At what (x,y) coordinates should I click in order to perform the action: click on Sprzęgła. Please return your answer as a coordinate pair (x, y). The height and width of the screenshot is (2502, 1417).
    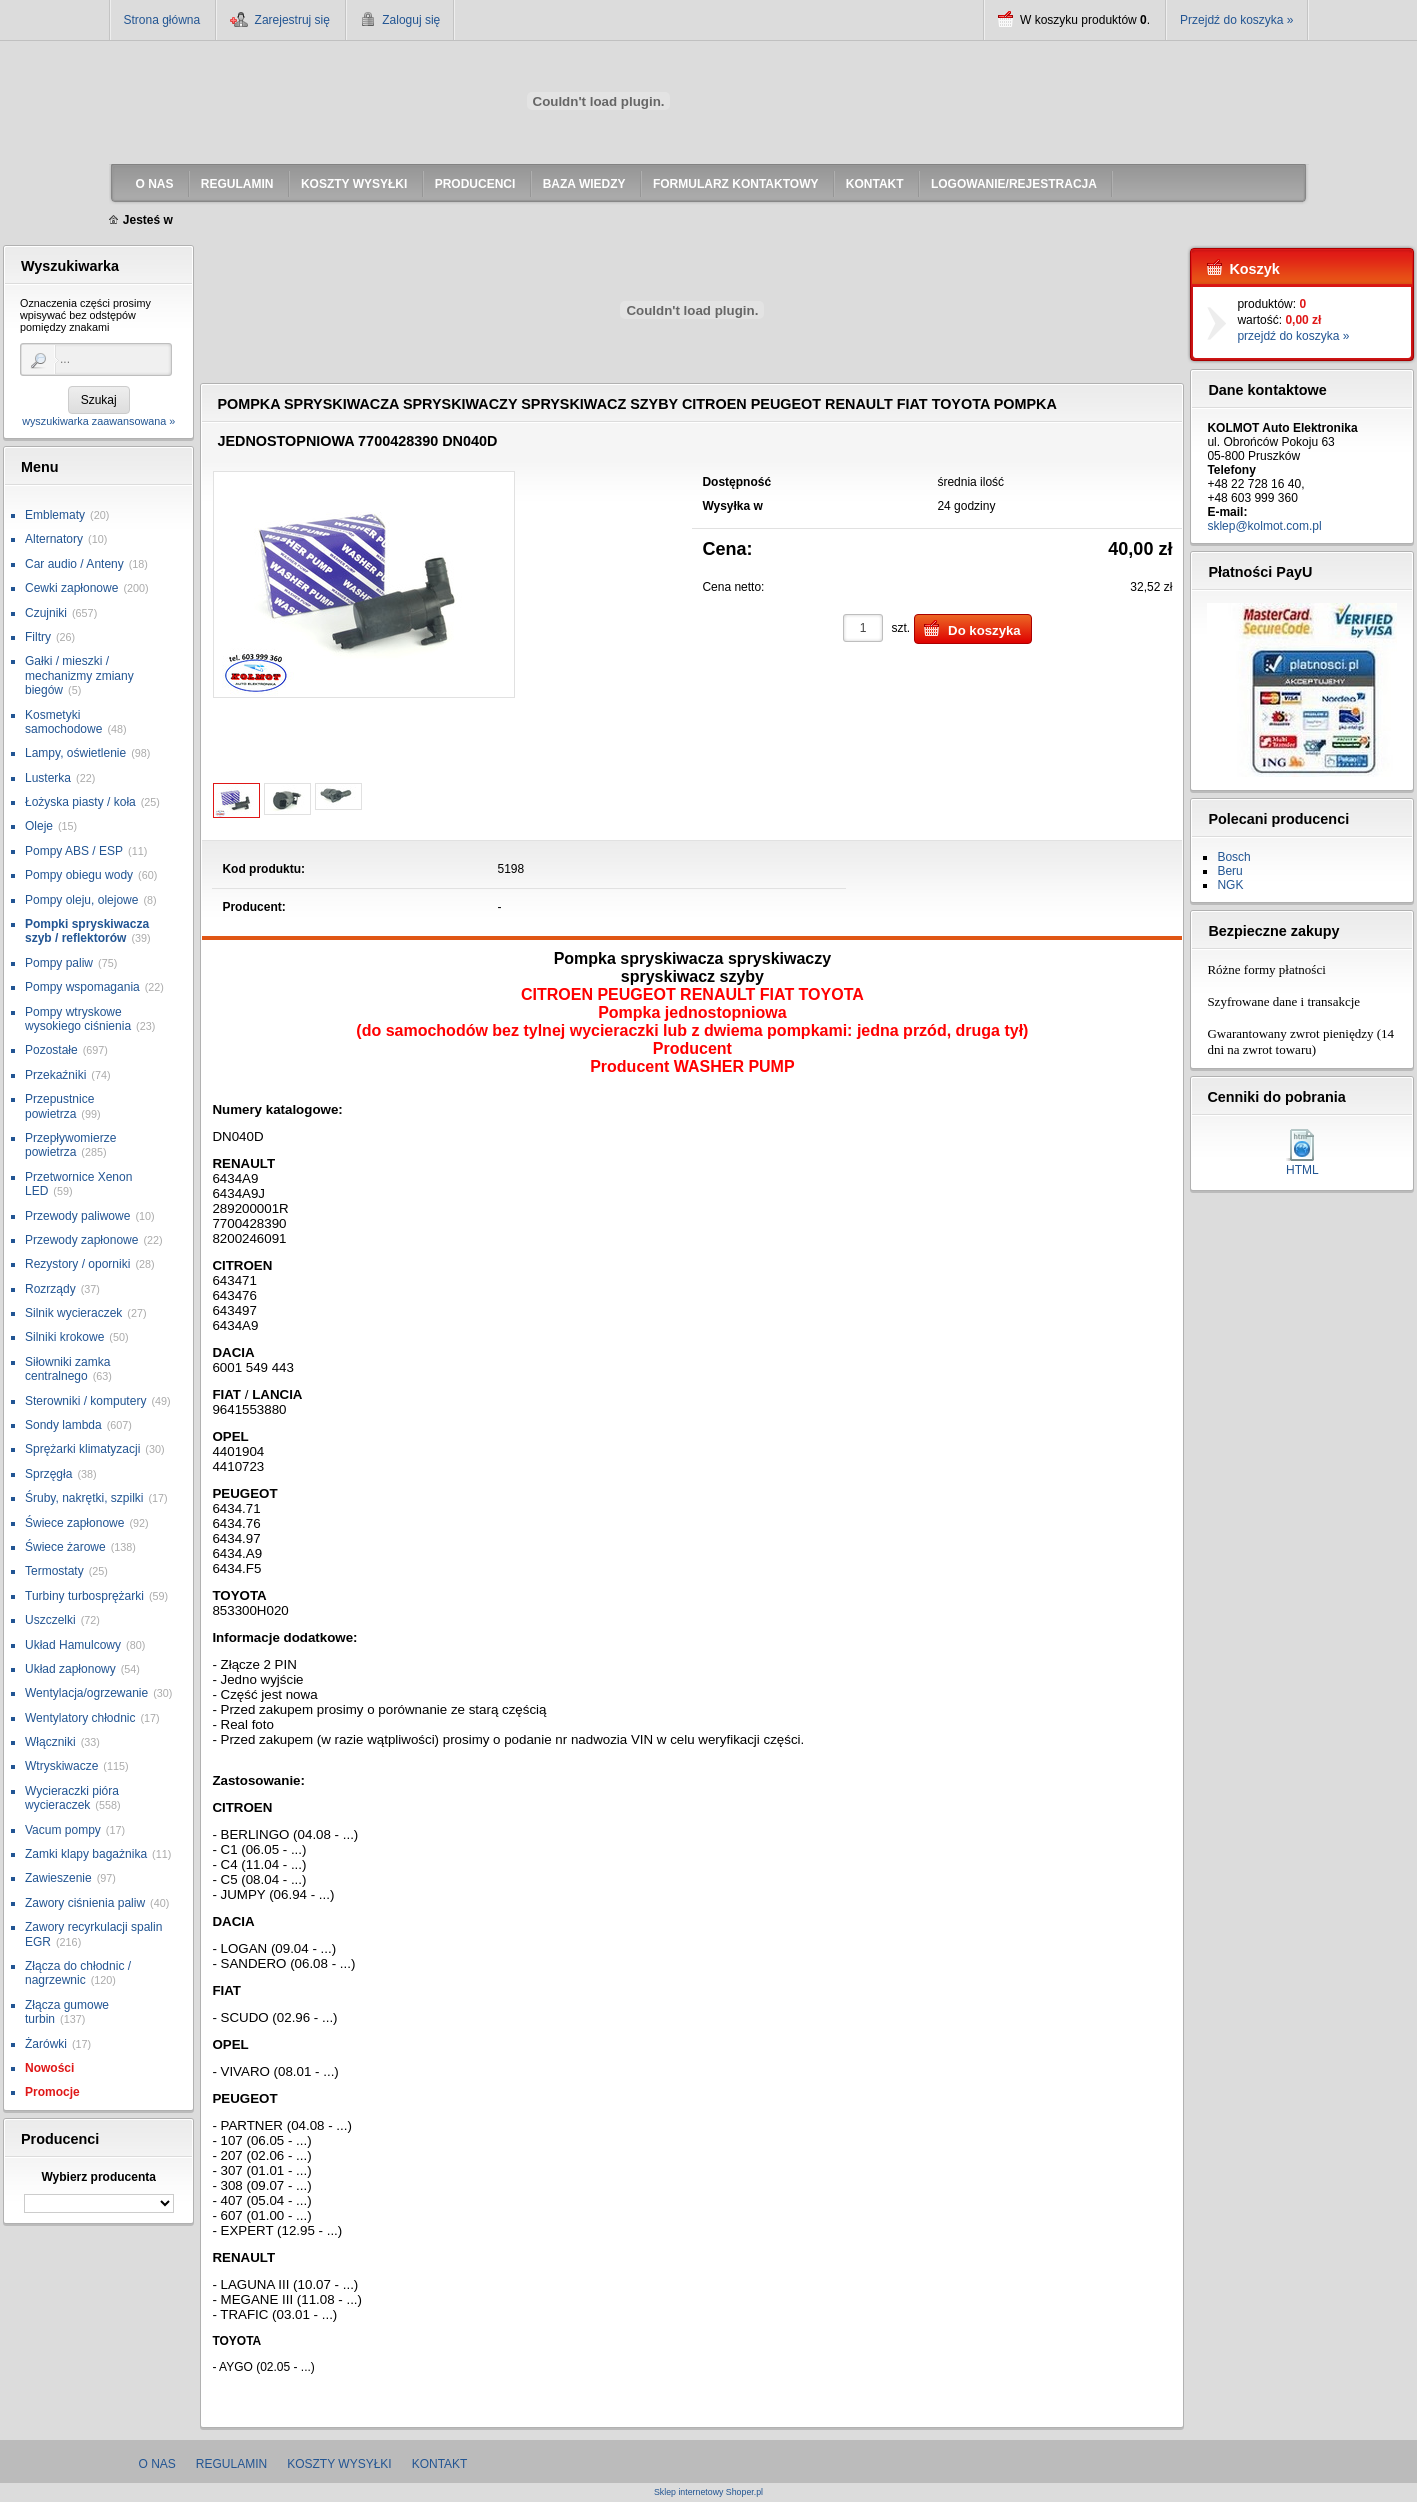
    Looking at the image, I should click on (48, 1474).